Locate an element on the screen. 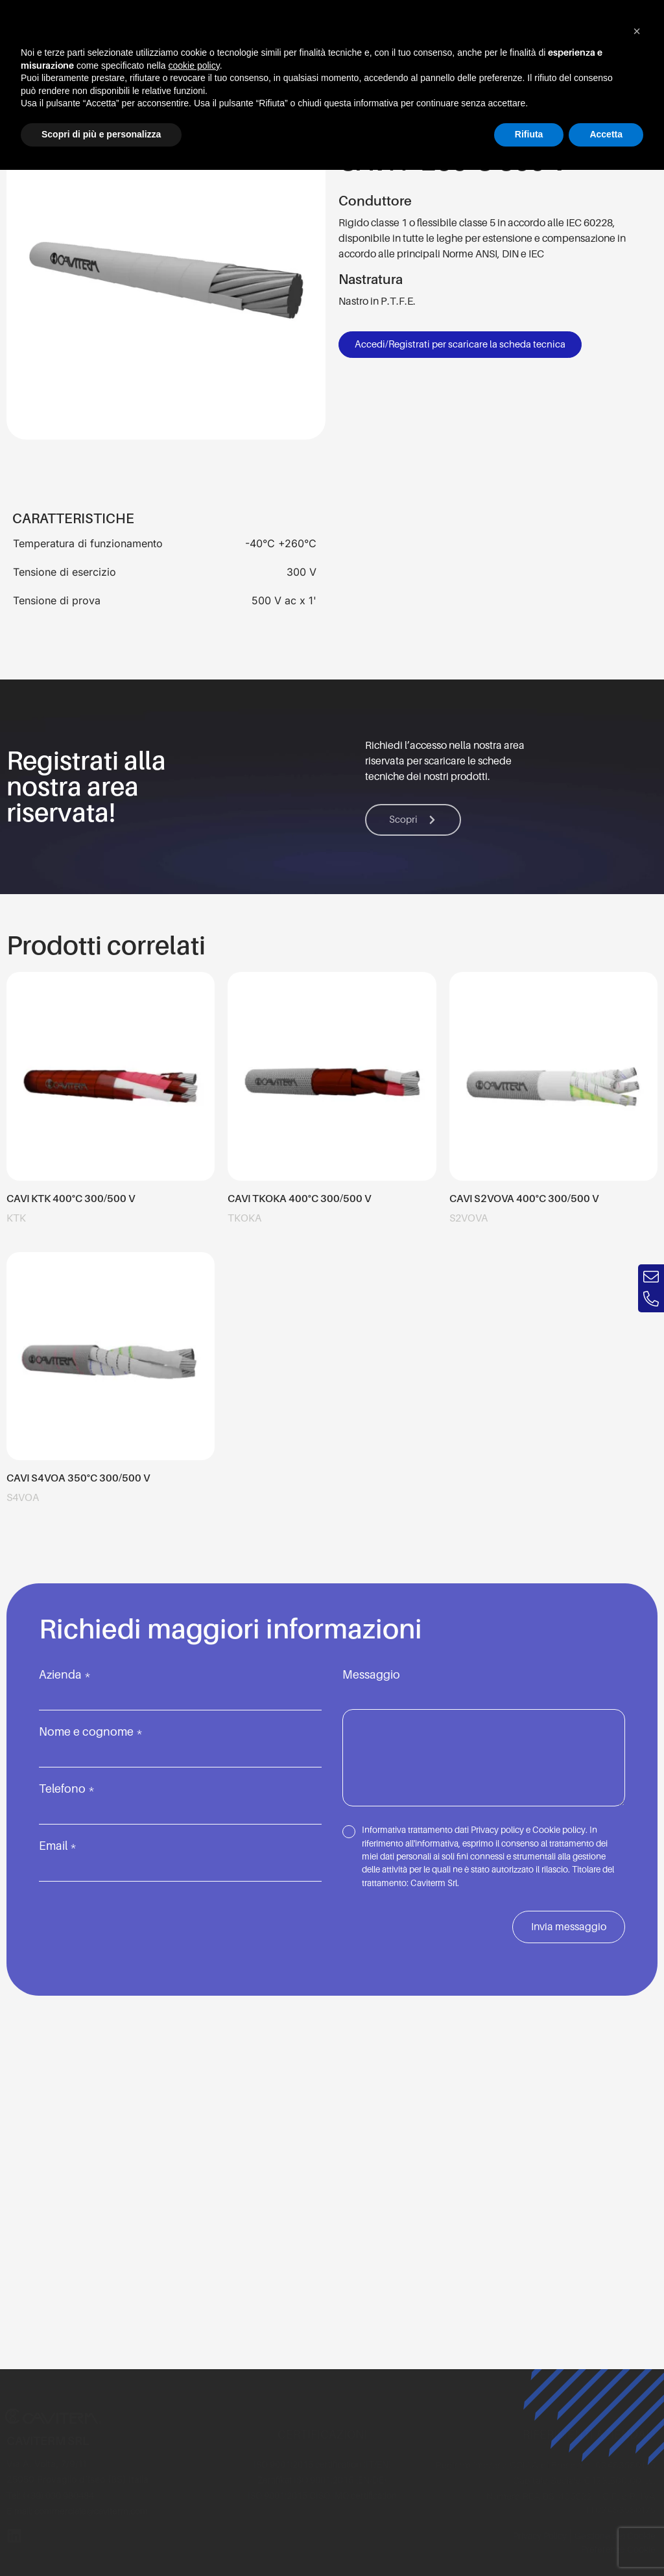 Image resolution: width=664 pixels, height=2576 pixels. Messaggio is located at coordinates (483, 1738).